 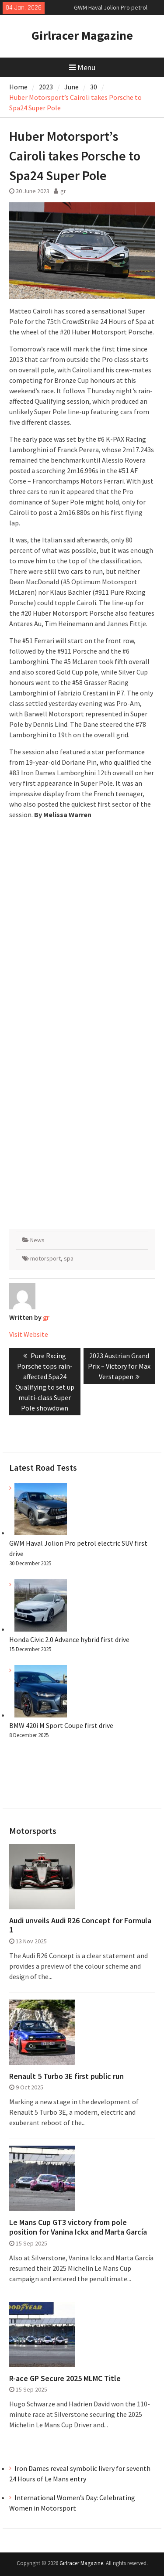 I want to click on spa, so click(x=68, y=1258).